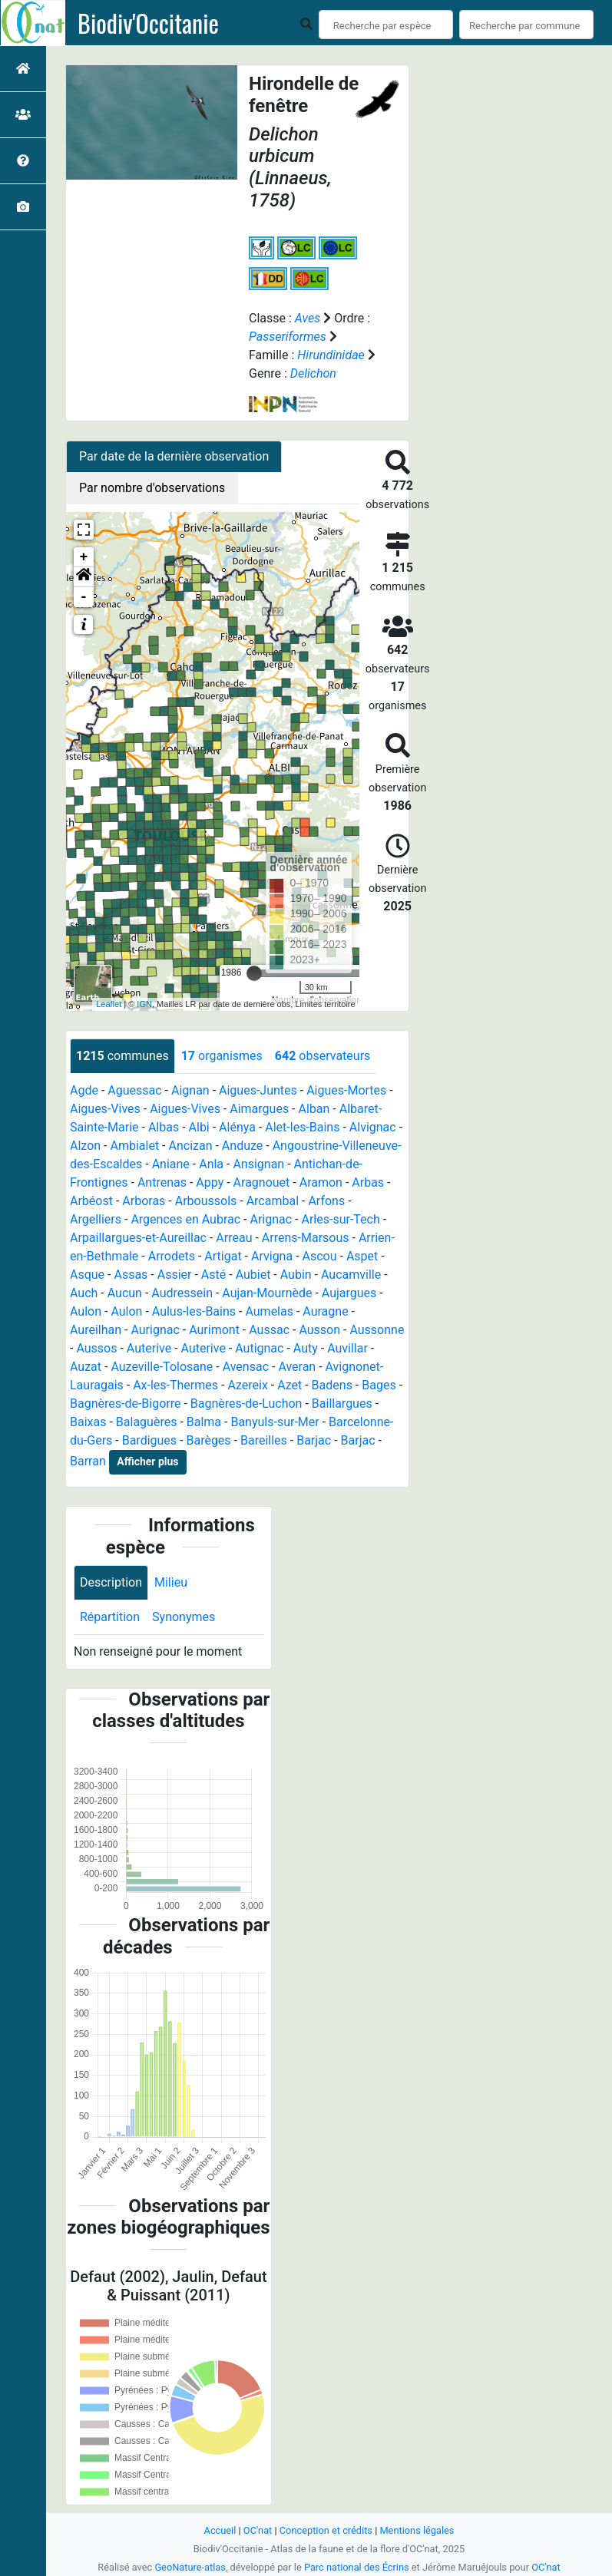 The image size is (612, 2576). I want to click on Argelliers, so click(95, 1219).